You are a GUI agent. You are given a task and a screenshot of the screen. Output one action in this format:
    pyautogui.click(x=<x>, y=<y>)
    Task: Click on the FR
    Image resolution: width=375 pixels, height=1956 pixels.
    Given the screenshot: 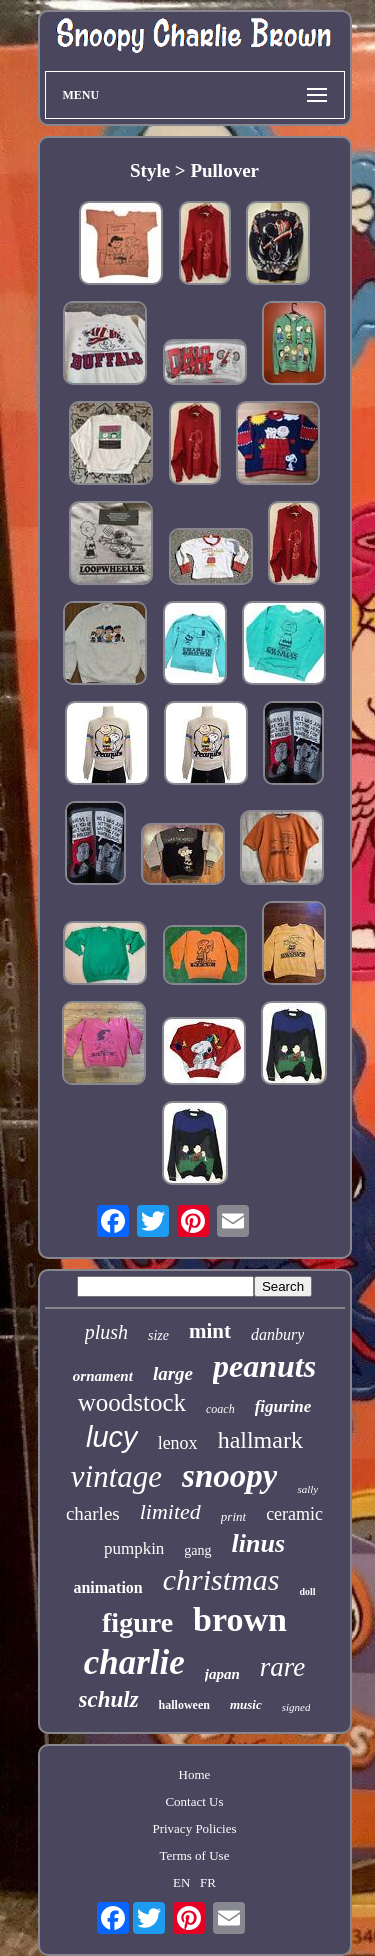 What is the action you would take?
    pyautogui.click(x=208, y=1882)
    